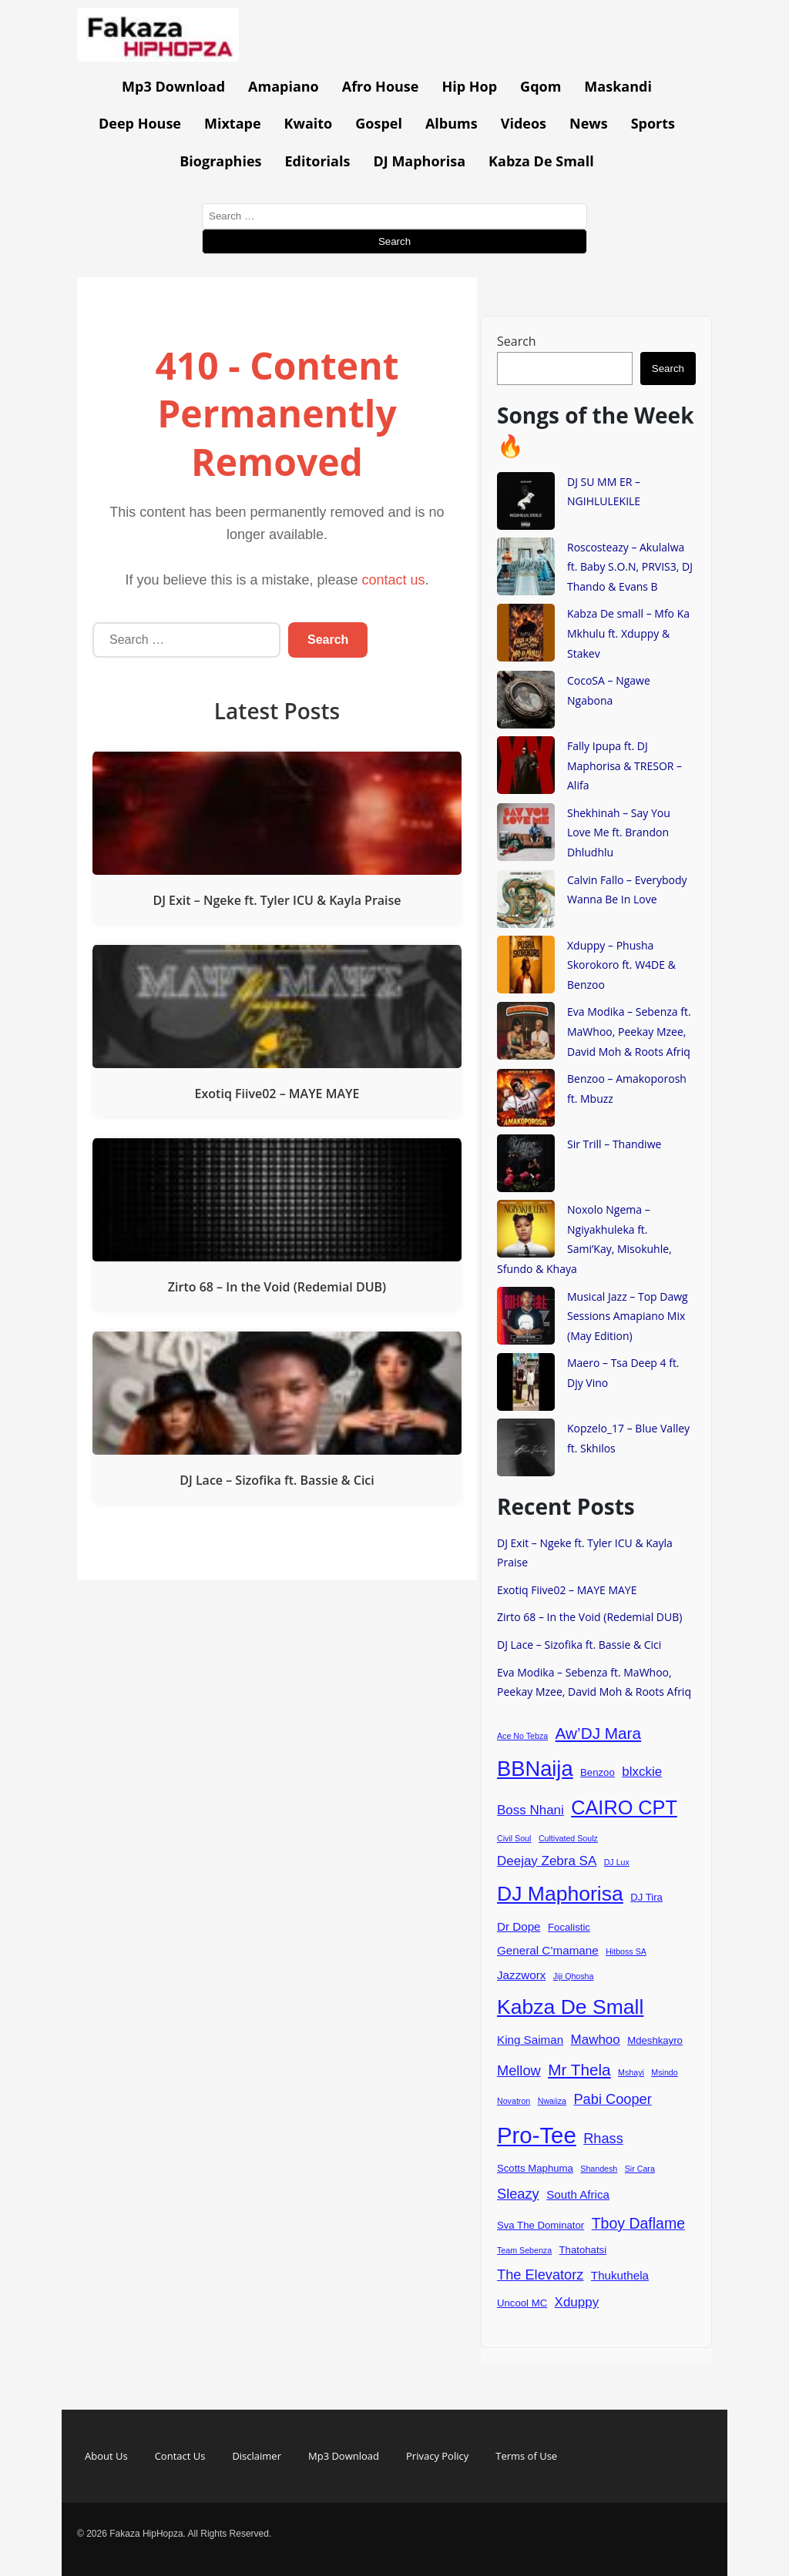 This screenshot has height=2576, width=789. Describe the element at coordinates (519, 1926) in the screenshot. I see `Dr Dope [Dr Dope (5 items)]` at that location.